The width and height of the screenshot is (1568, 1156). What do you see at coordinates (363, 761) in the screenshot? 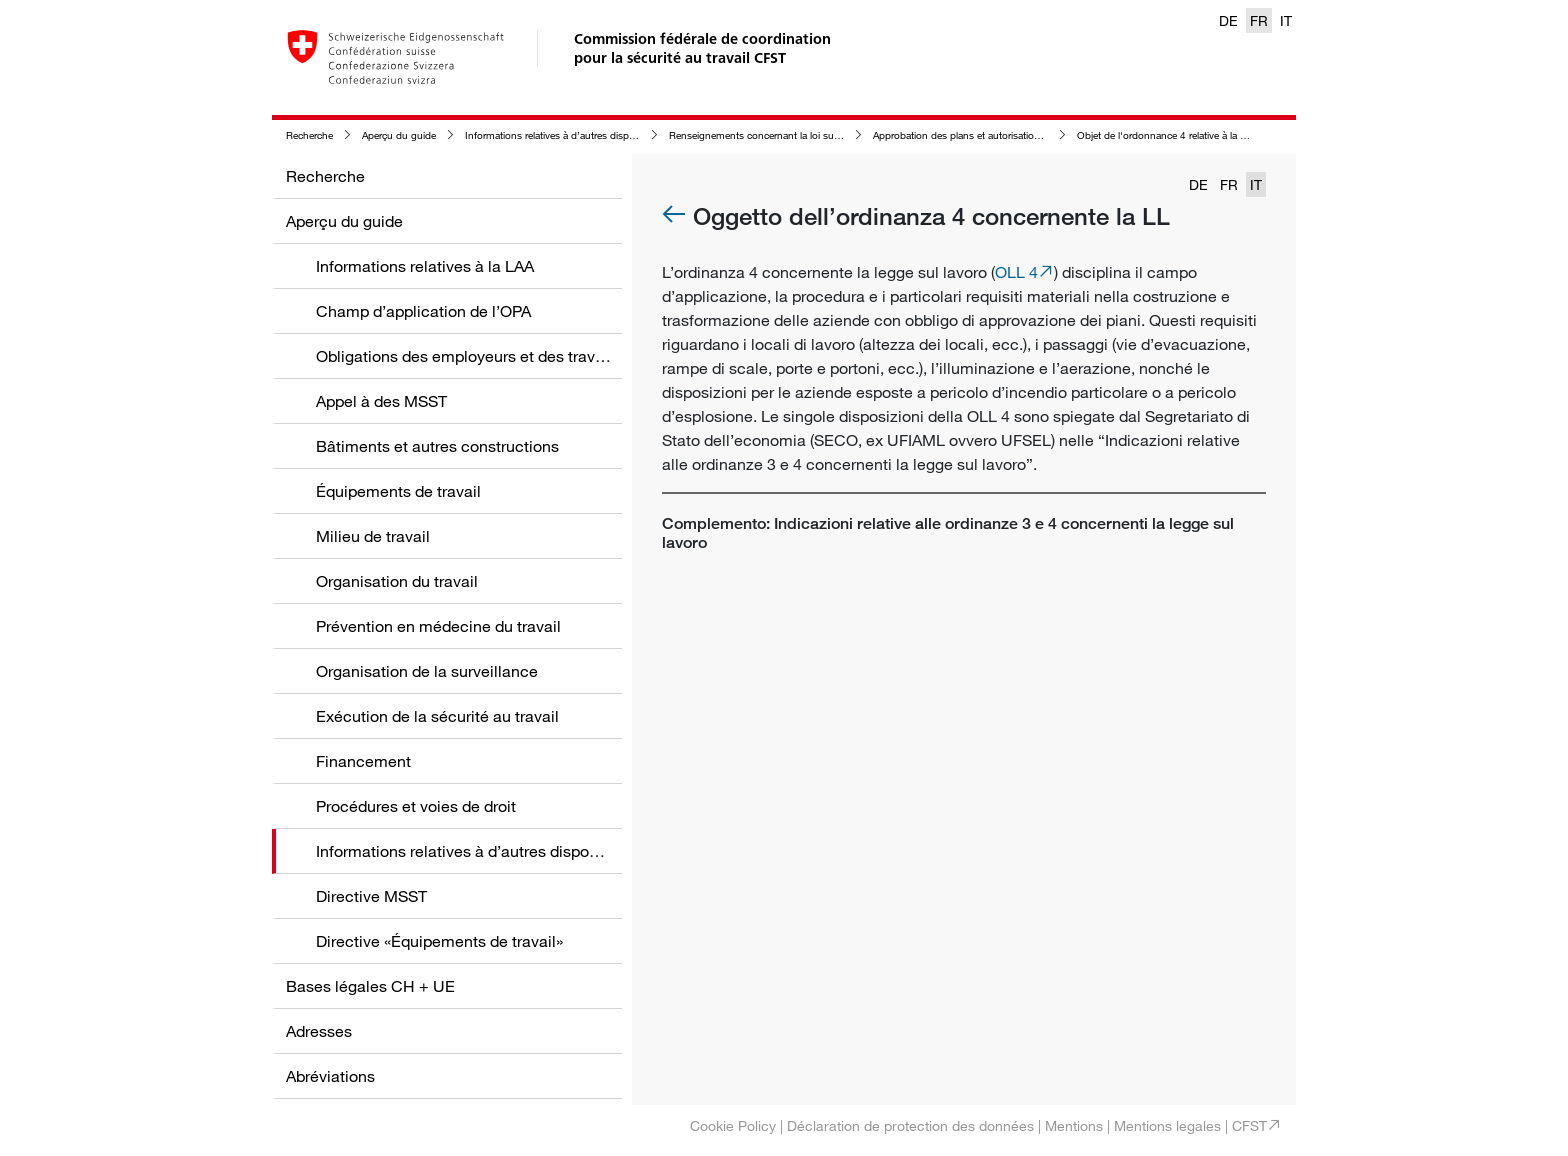
I see `Financement` at bounding box center [363, 761].